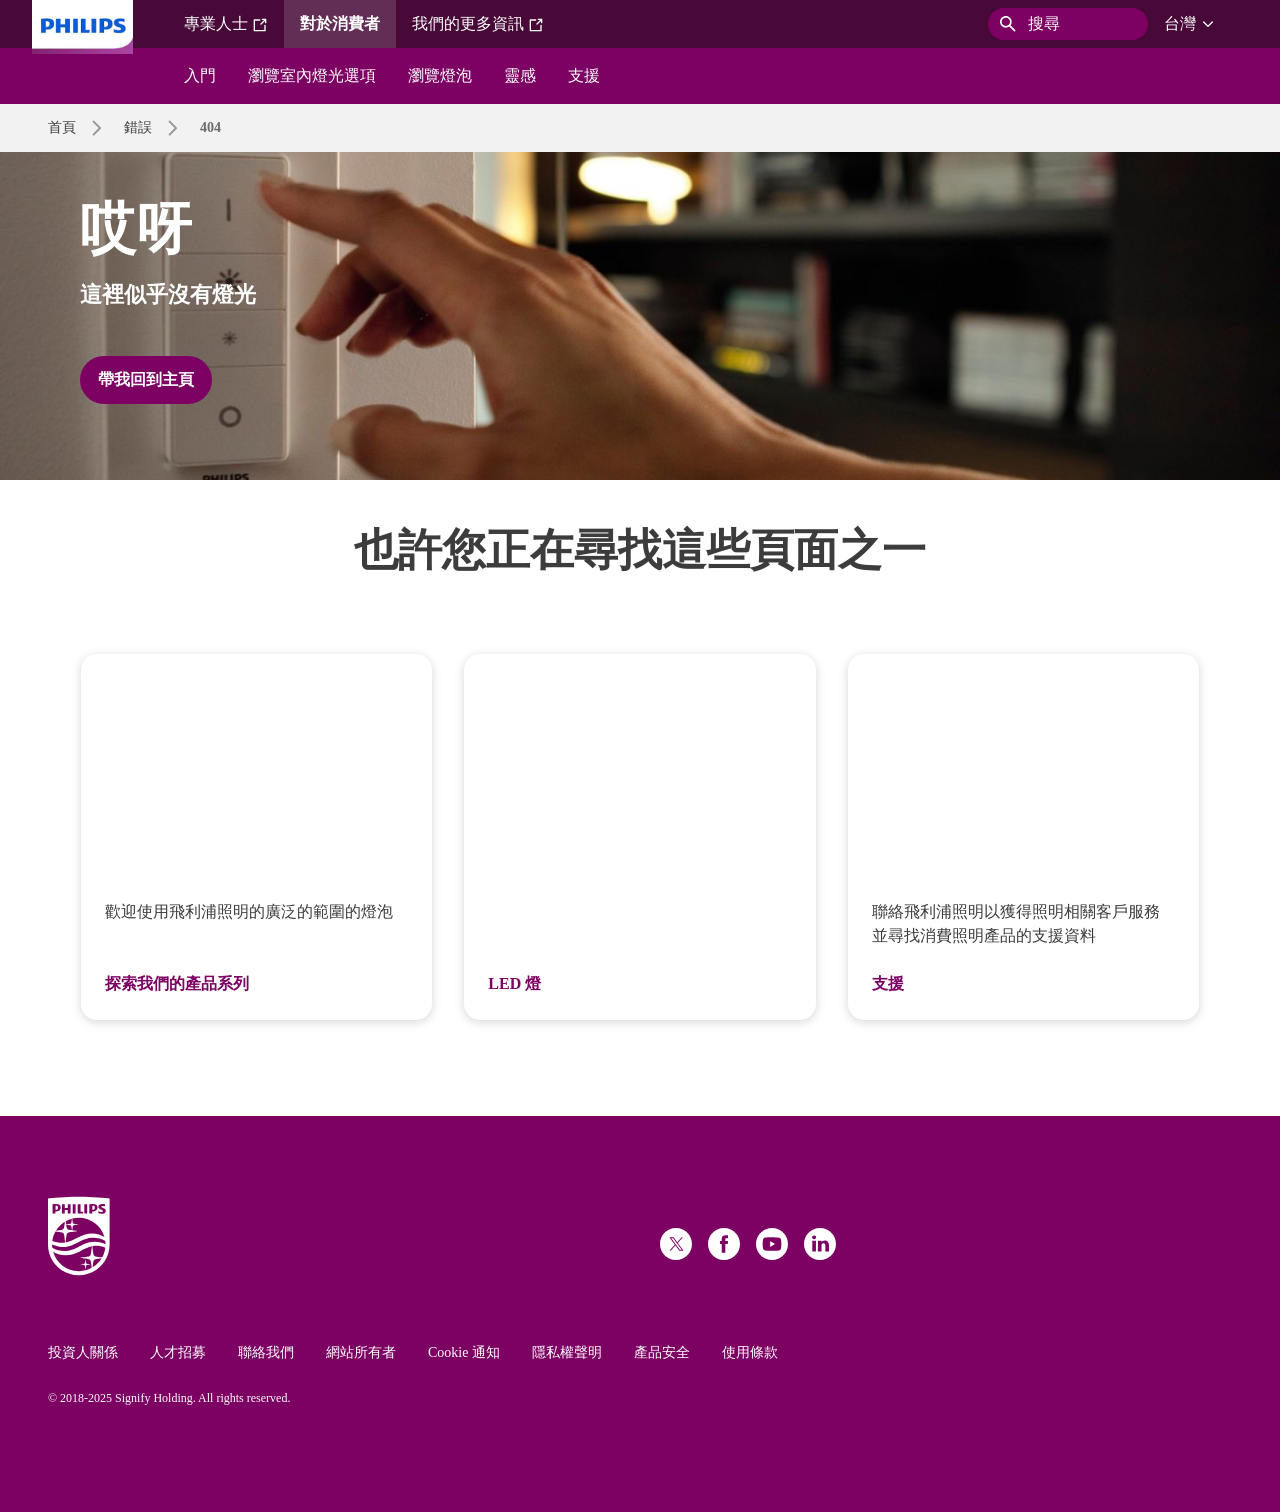 Image resolution: width=1280 pixels, height=1512 pixels. What do you see at coordinates (662, 1352) in the screenshot?
I see `產品安全` at bounding box center [662, 1352].